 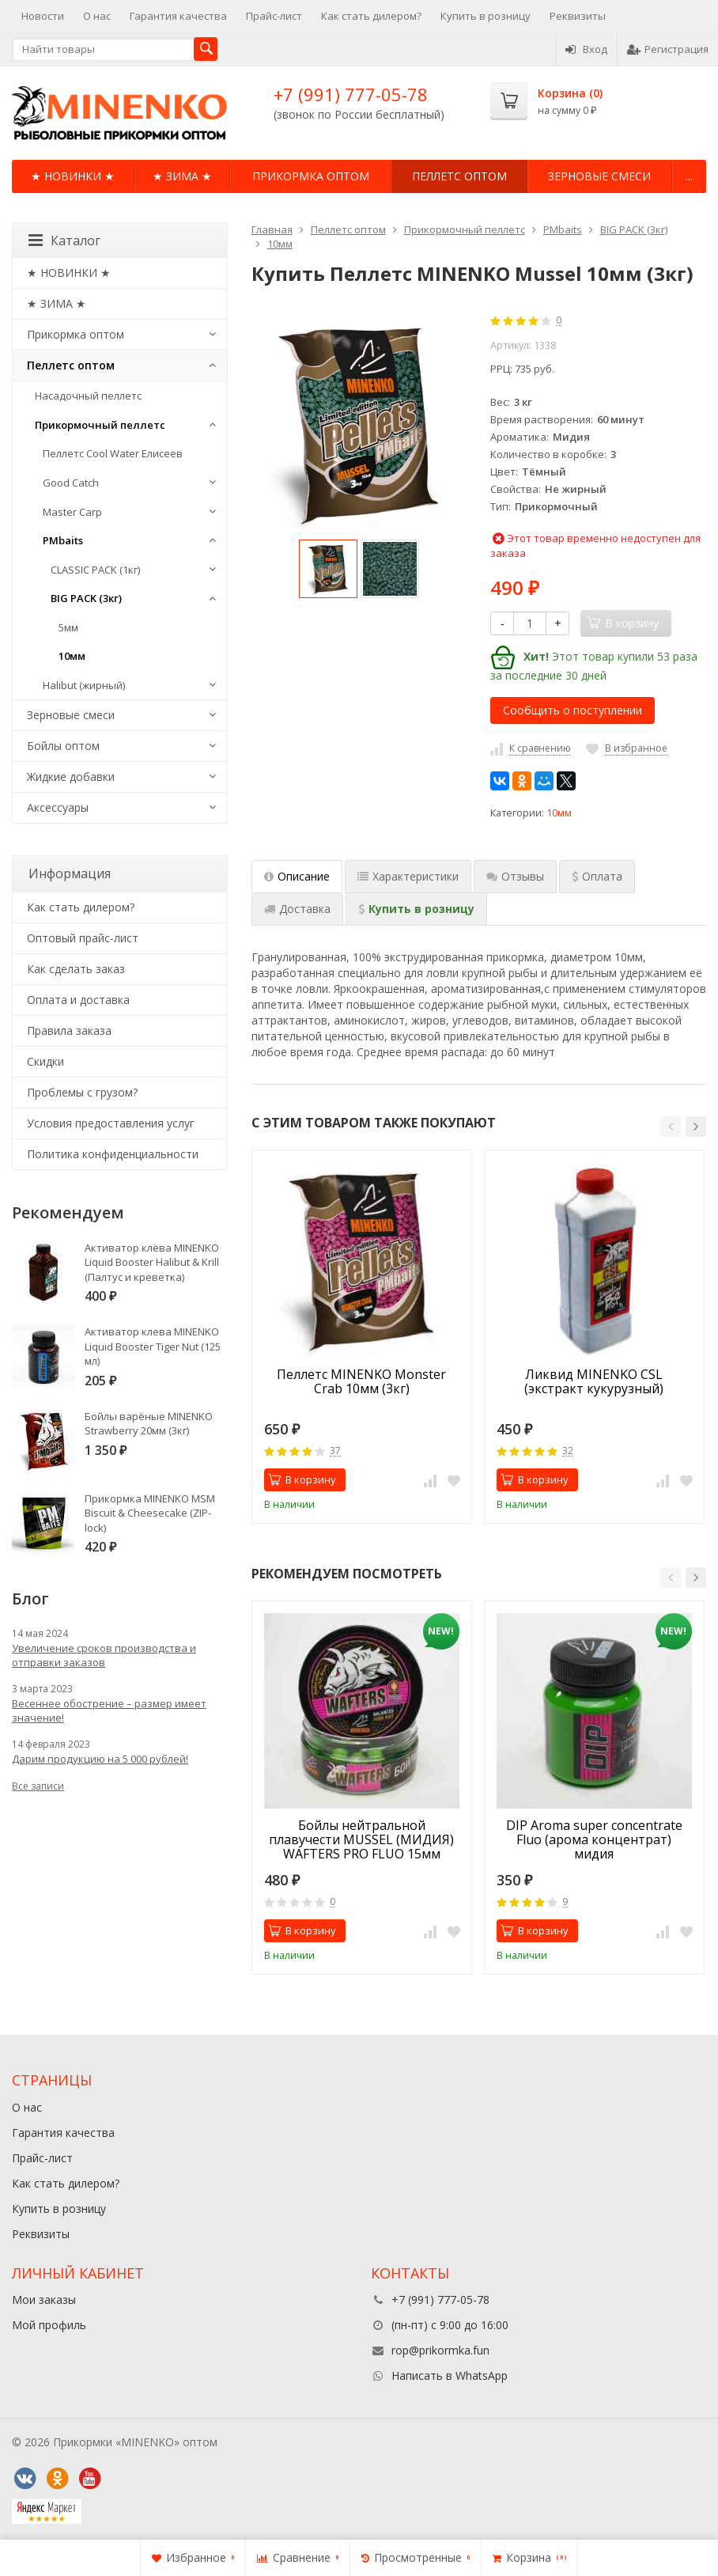 What do you see at coordinates (86, 598) in the screenshot?
I see `BIG PACK (3кг)` at bounding box center [86, 598].